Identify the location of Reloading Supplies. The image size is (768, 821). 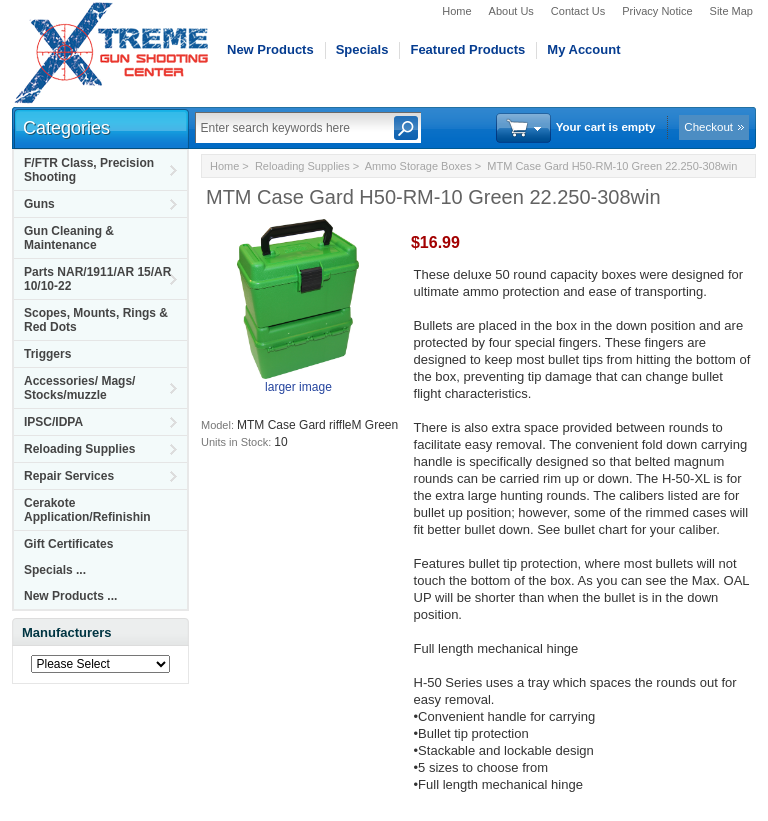
(79, 449).